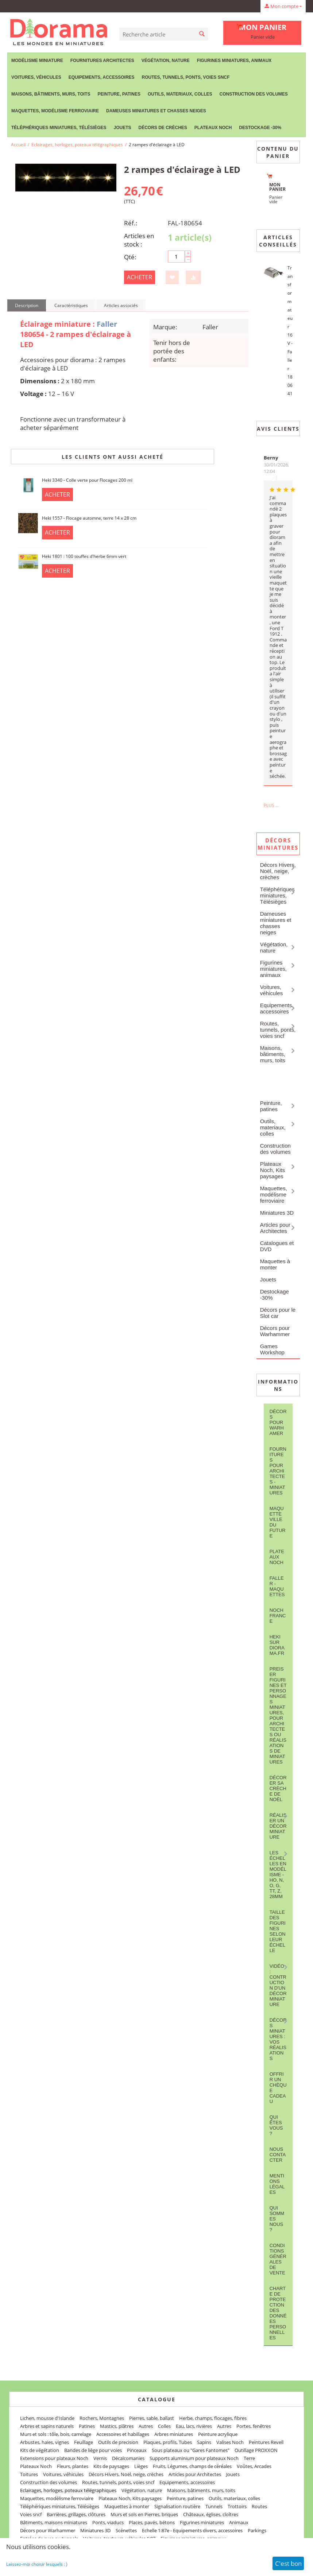  Describe the element at coordinates (277, 1645) in the screenshot. I see `Heki sur Diorama.fr` at that location.